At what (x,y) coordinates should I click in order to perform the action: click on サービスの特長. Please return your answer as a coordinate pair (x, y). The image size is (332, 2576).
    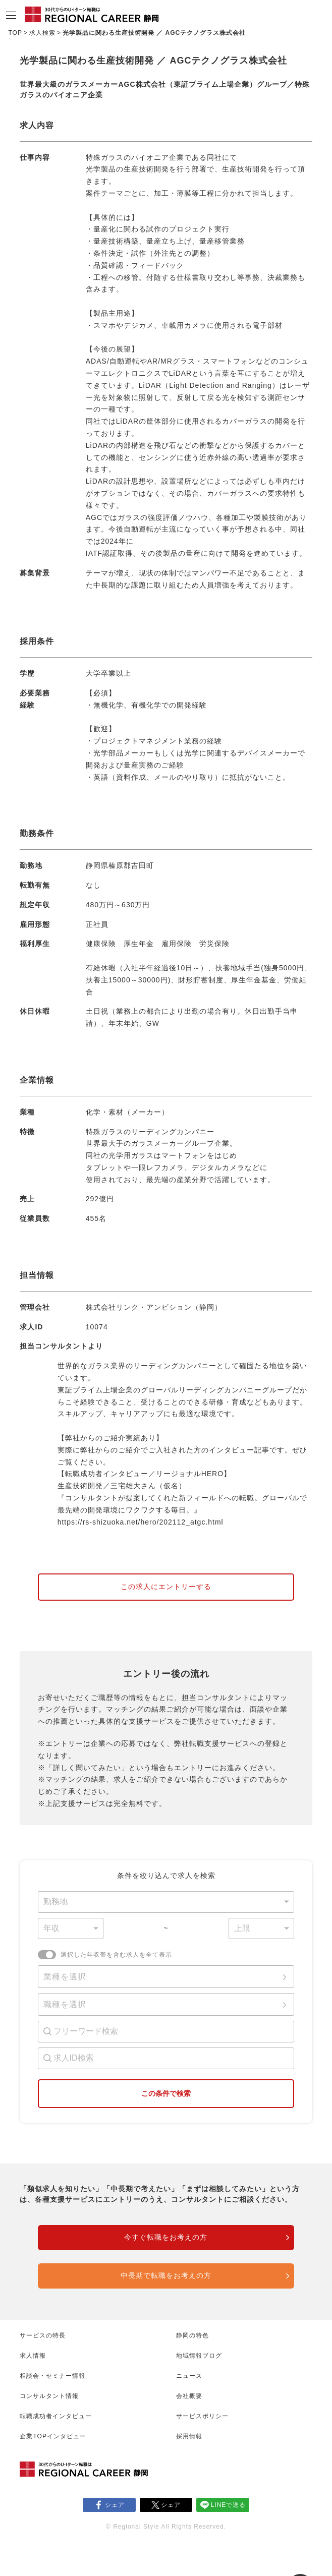
    Looking at the image, I should click on (43, 2335).